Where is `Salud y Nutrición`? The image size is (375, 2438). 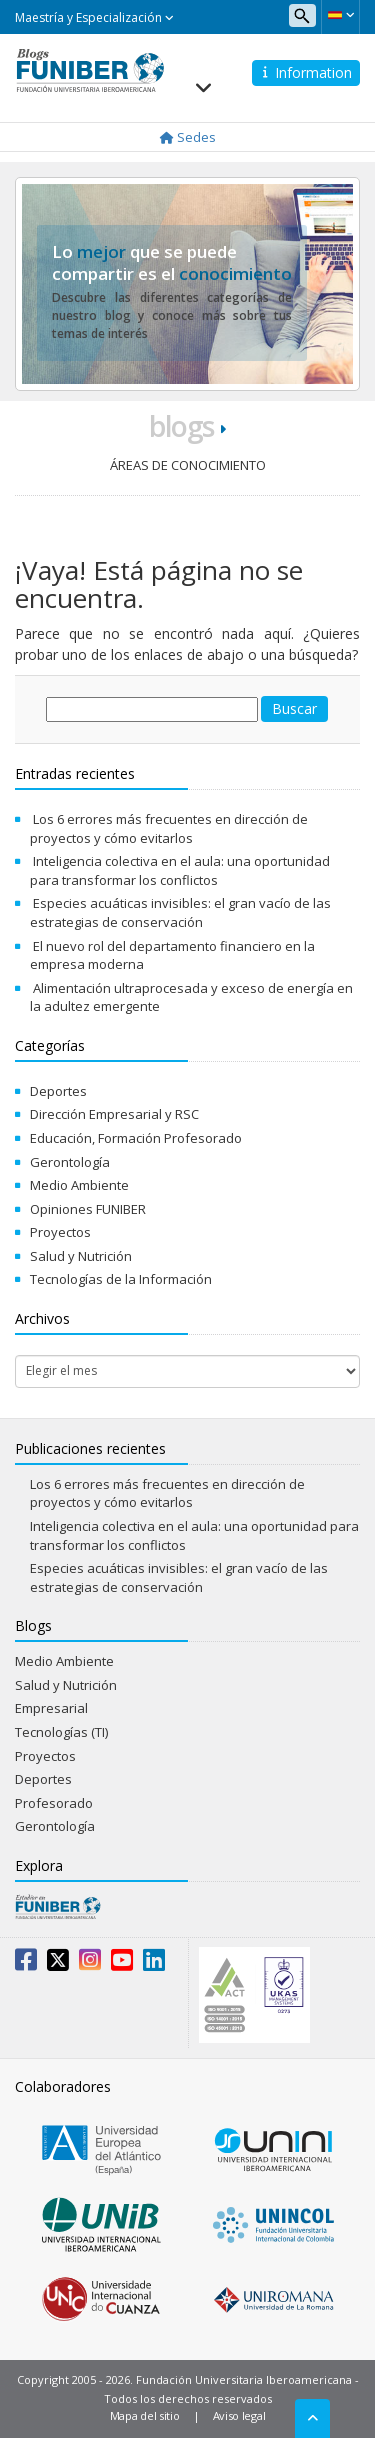 Salud y Nutrición is located at coordinates (81, 1256).